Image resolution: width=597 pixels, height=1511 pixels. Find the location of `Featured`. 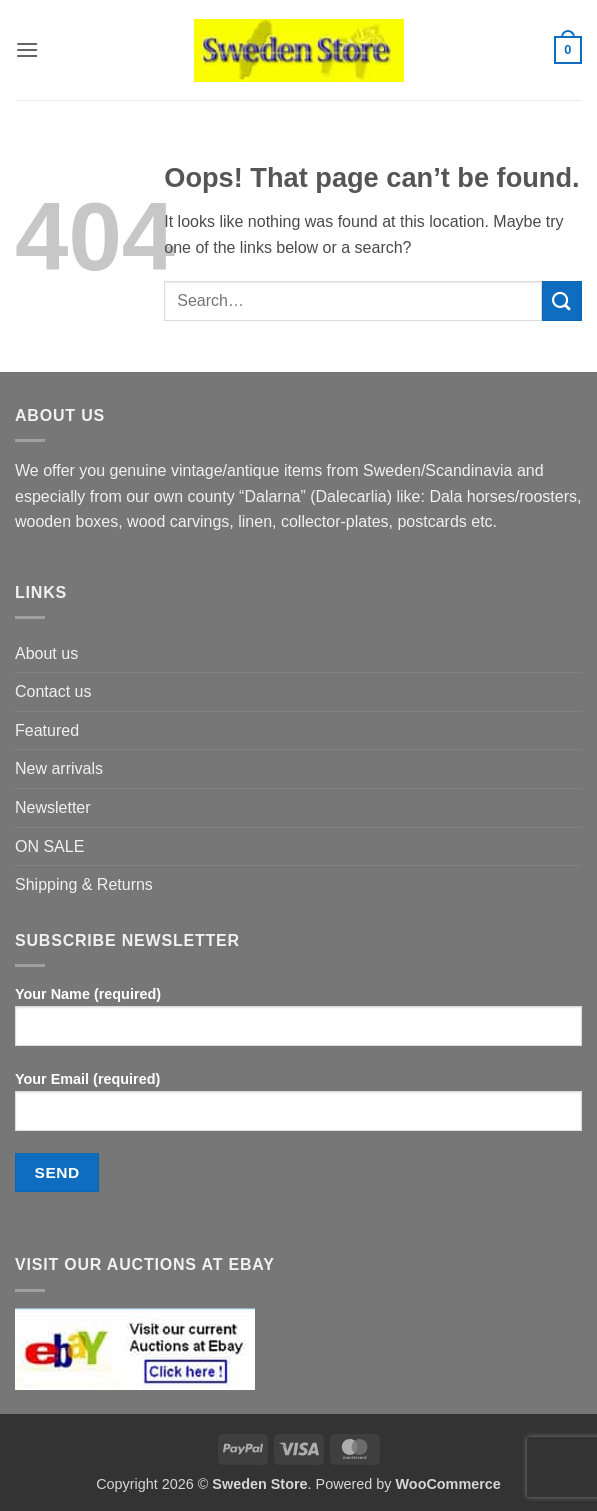

Featured is located at coordinates (47, 730).